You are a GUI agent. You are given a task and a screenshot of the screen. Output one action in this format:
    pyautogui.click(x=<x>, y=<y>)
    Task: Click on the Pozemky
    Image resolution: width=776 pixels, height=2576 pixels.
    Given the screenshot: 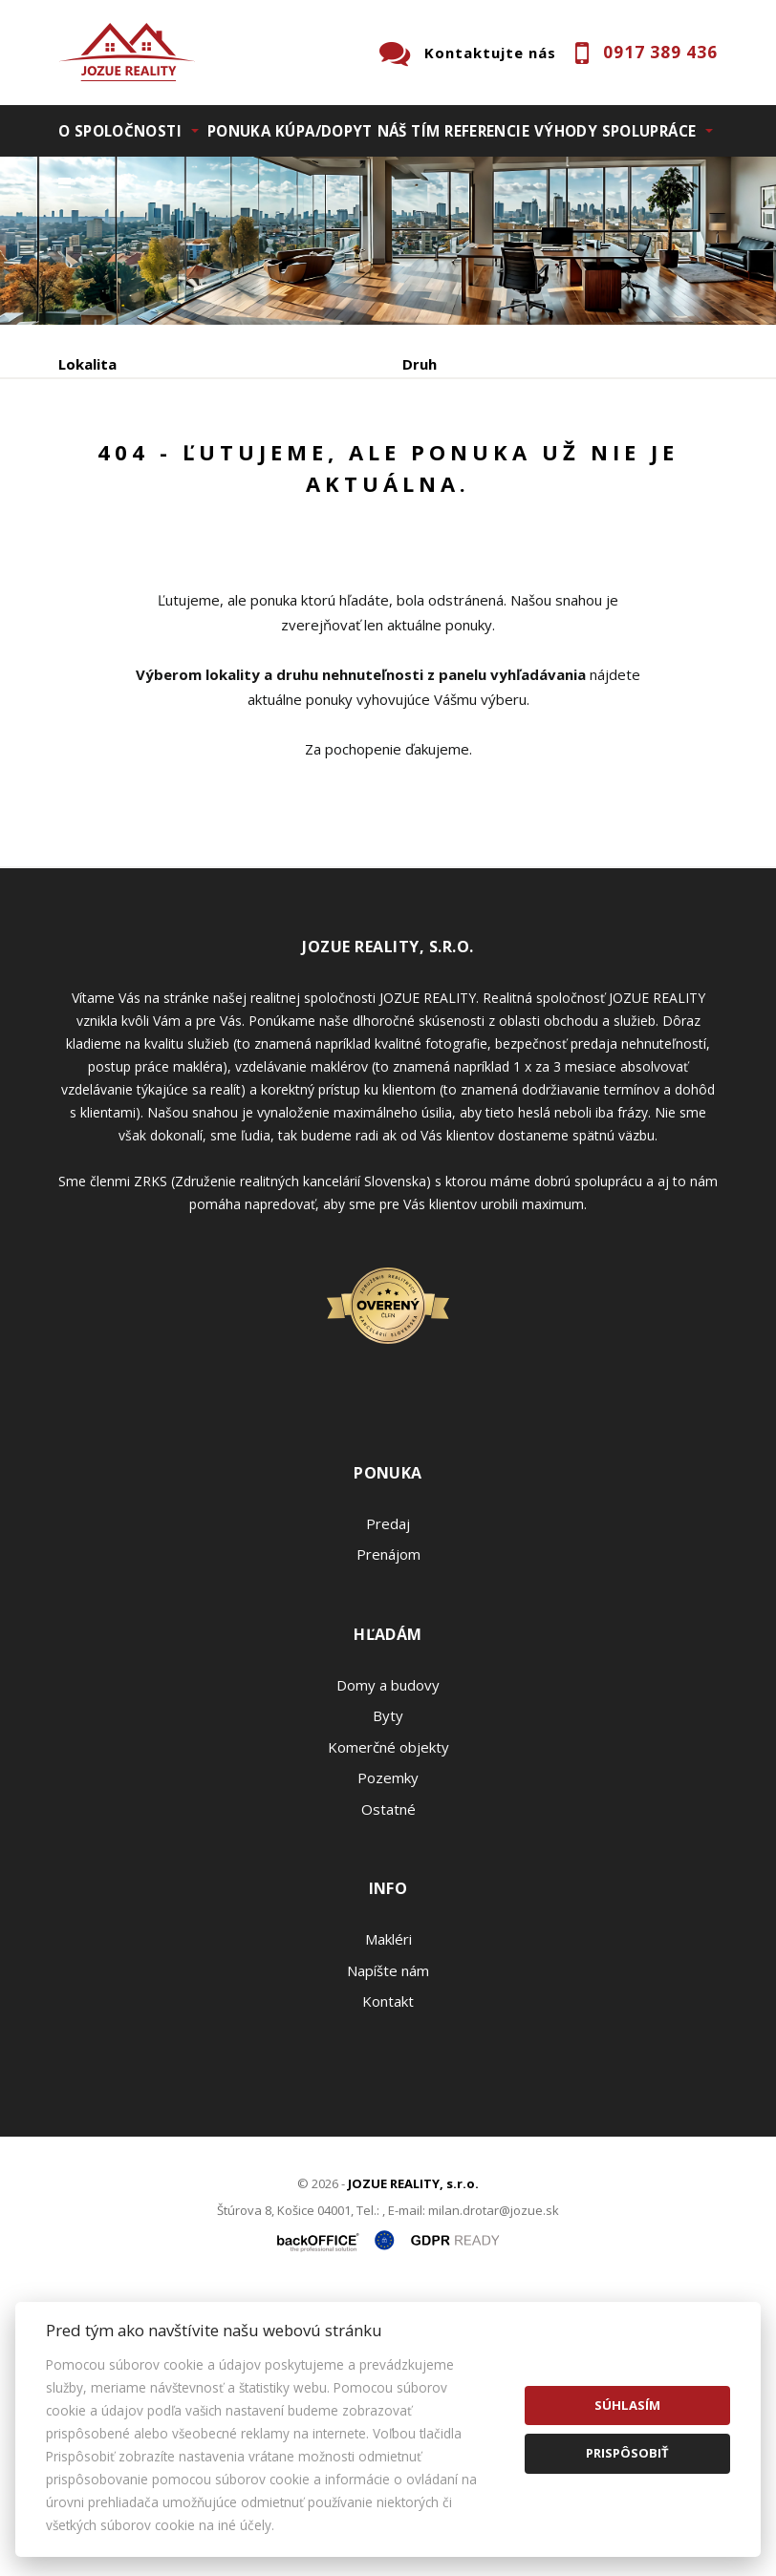 What is the action you would take?
    pyautogui.click(x=388, y=2059)
    